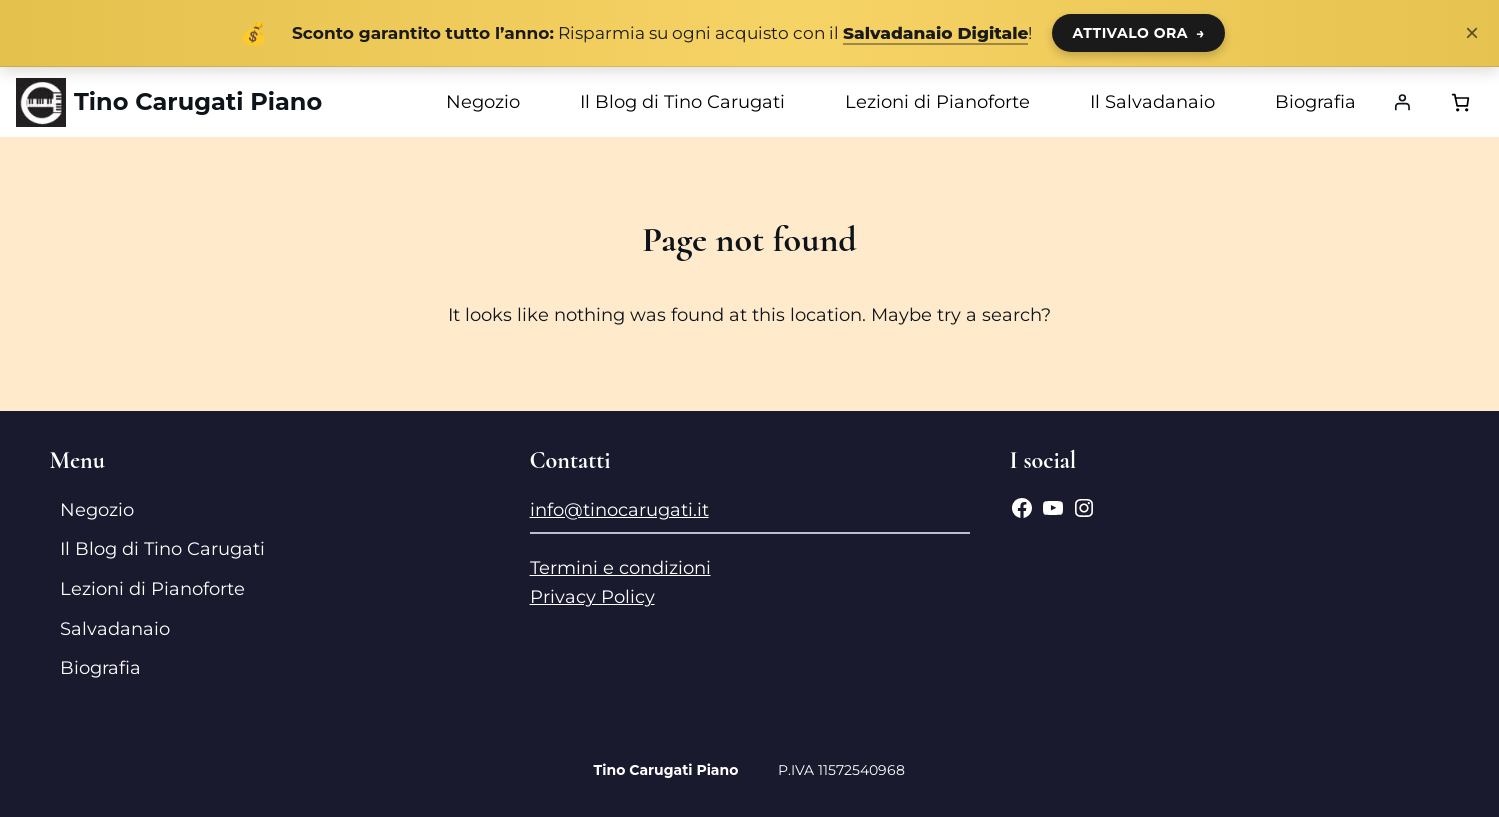 This screenshot has width=1499, height=817. I want to click on ATTIVALO ORA, so click(1138, 33).